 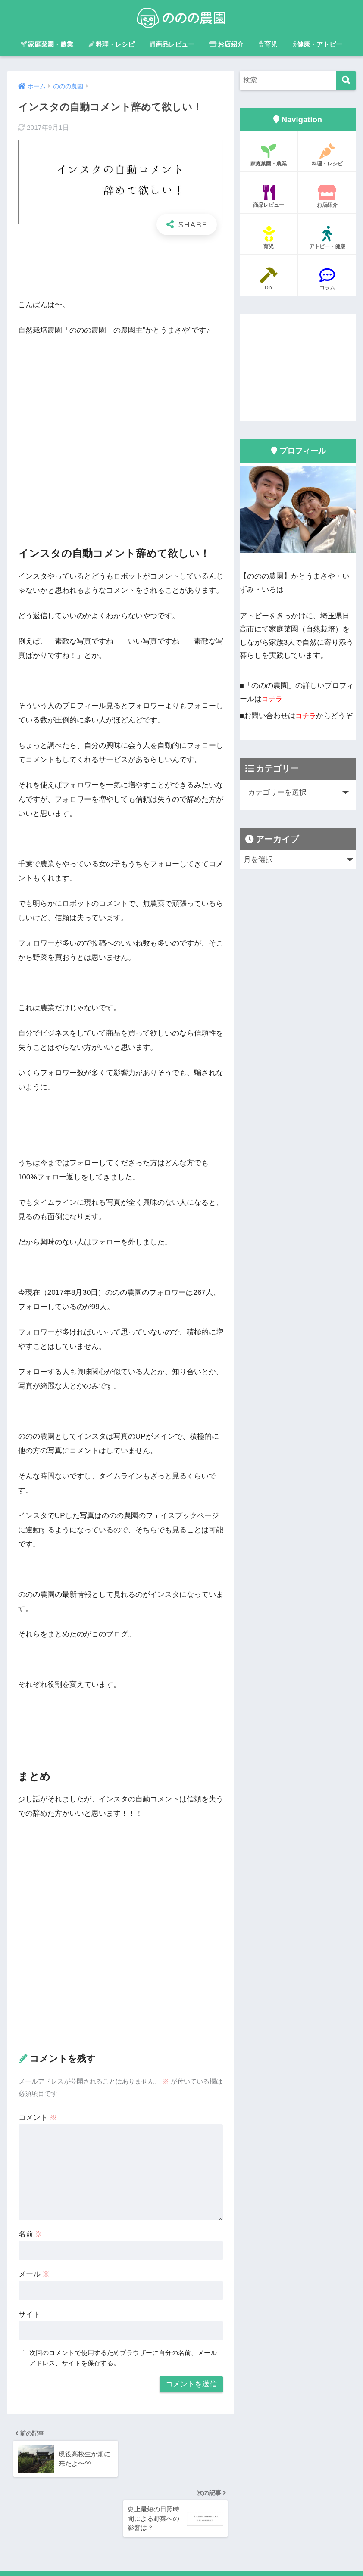 What do you see at coordinates (268, 44) in the screenshot?
I see `育児` at bounding box center [268, 44].